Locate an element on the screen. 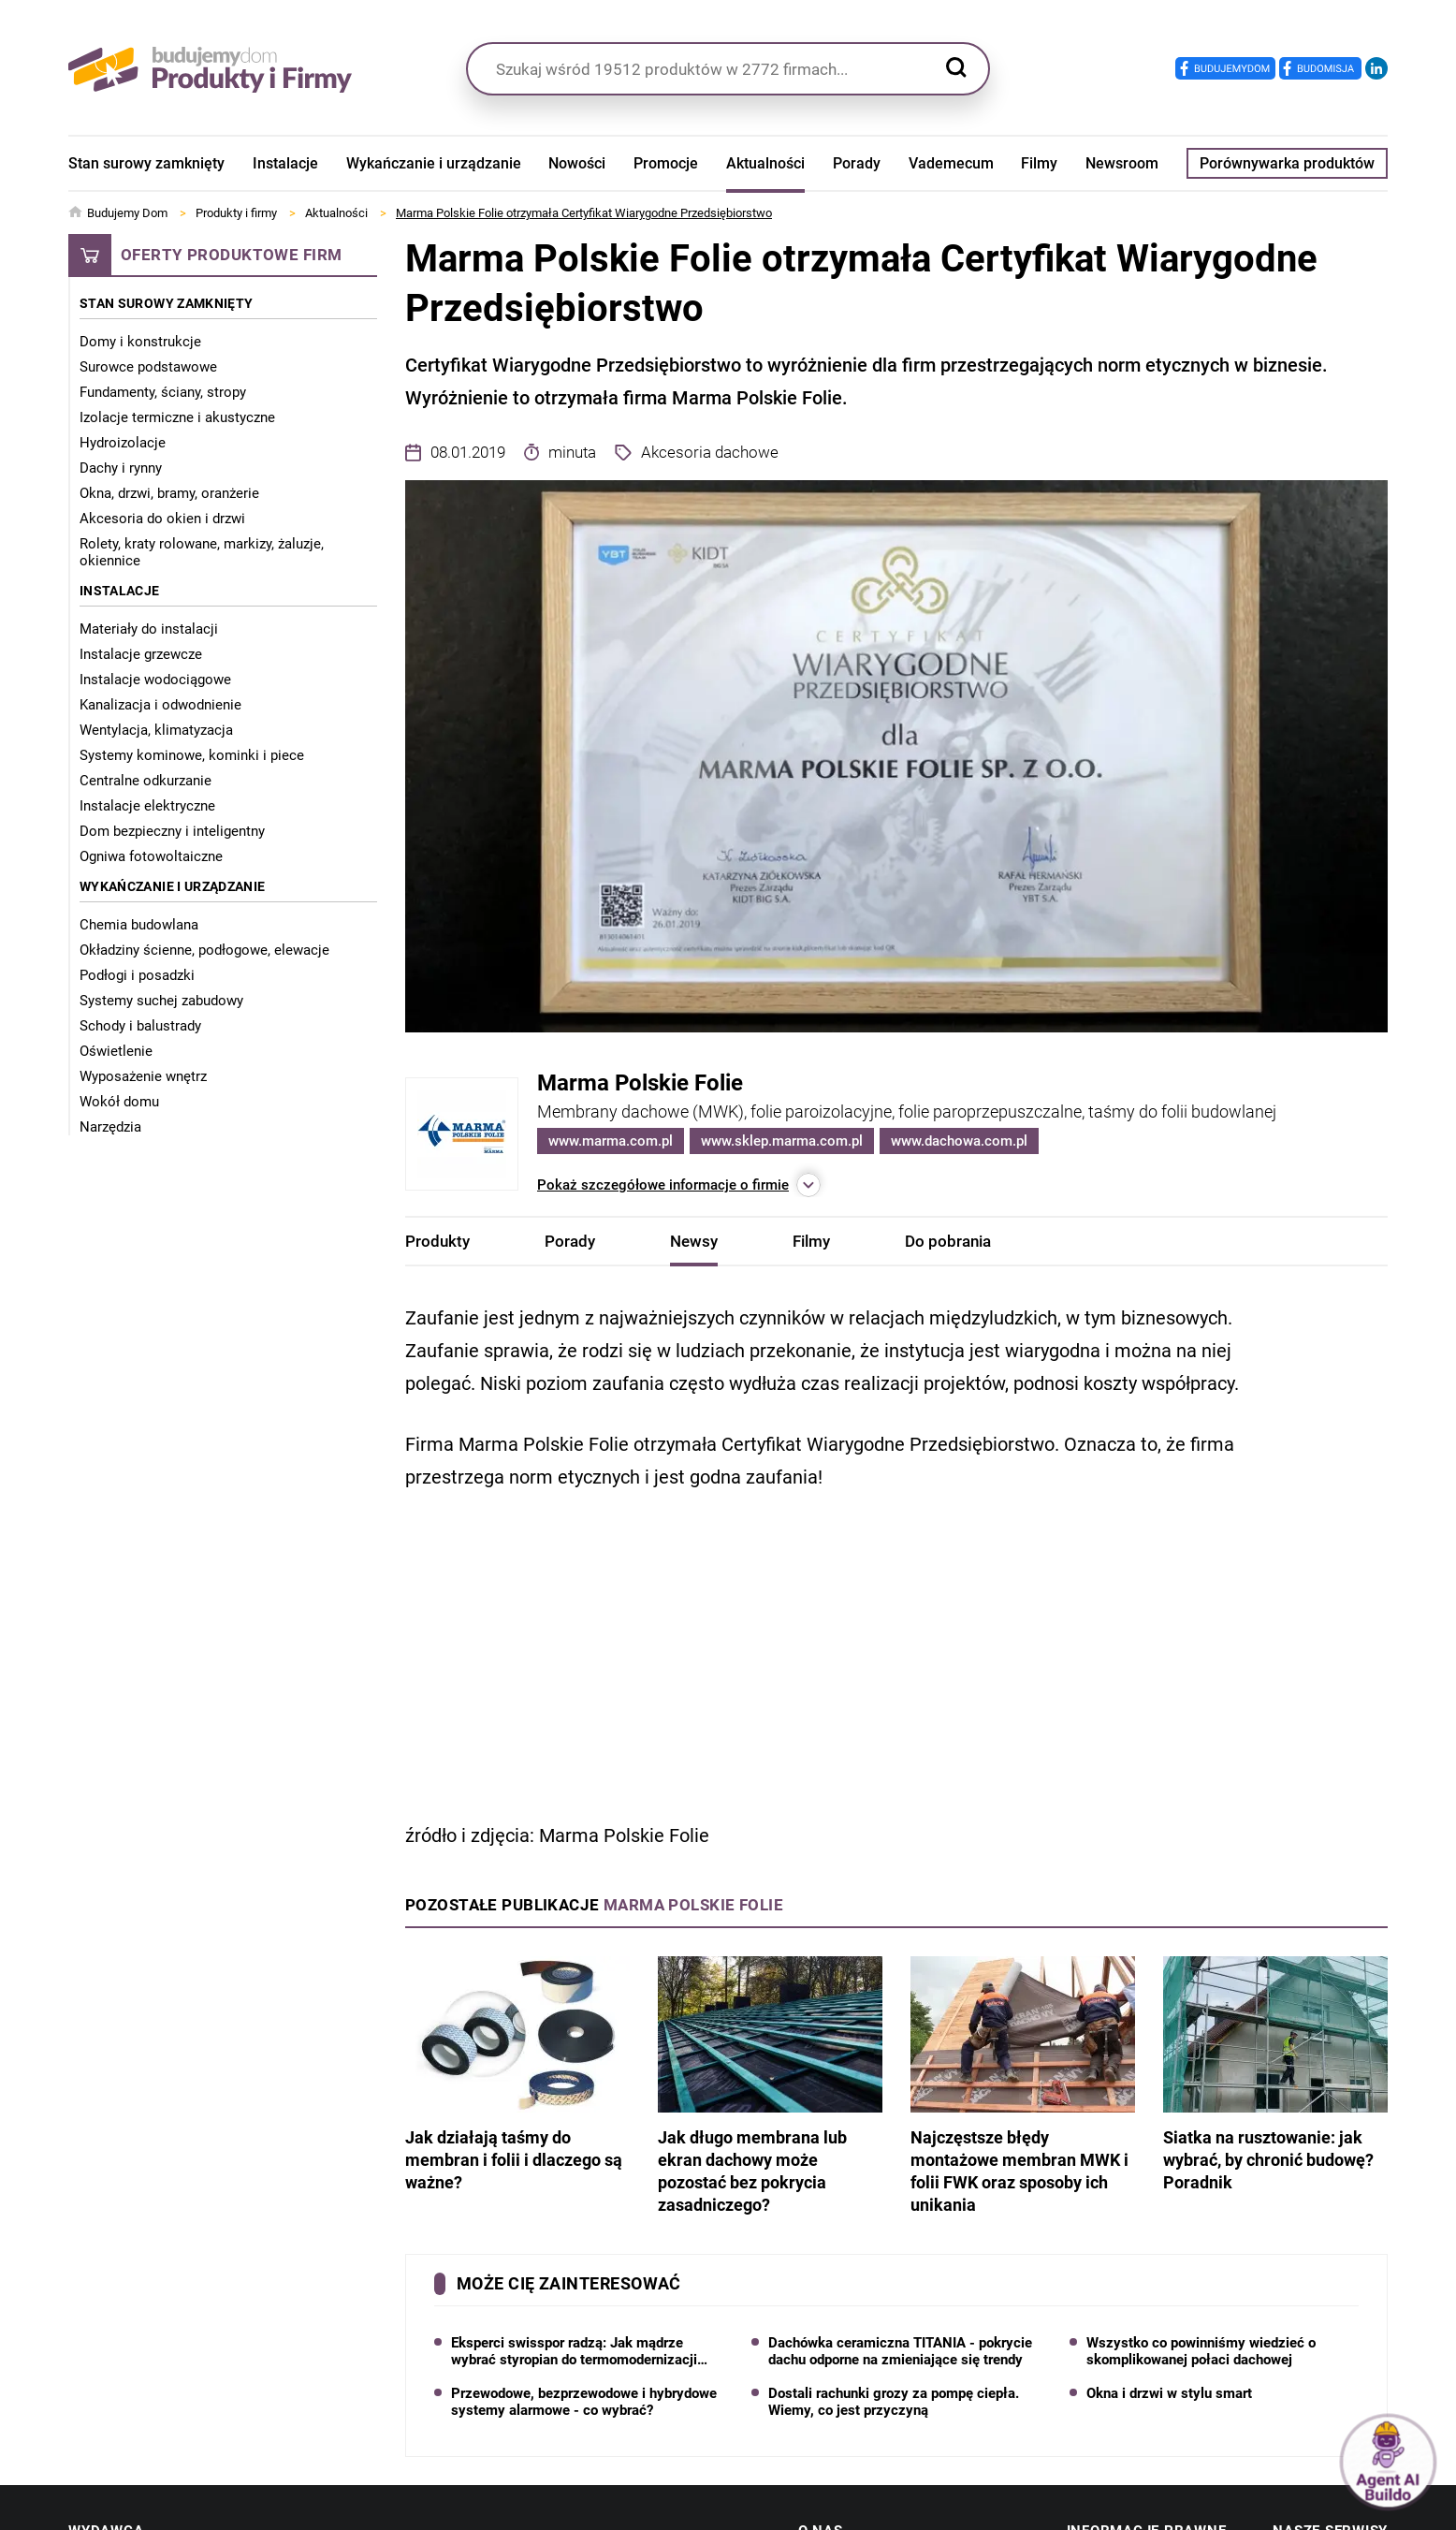 The image size is (1456, 2530). Surowce podstawowe is located at coordinates (148, 366).